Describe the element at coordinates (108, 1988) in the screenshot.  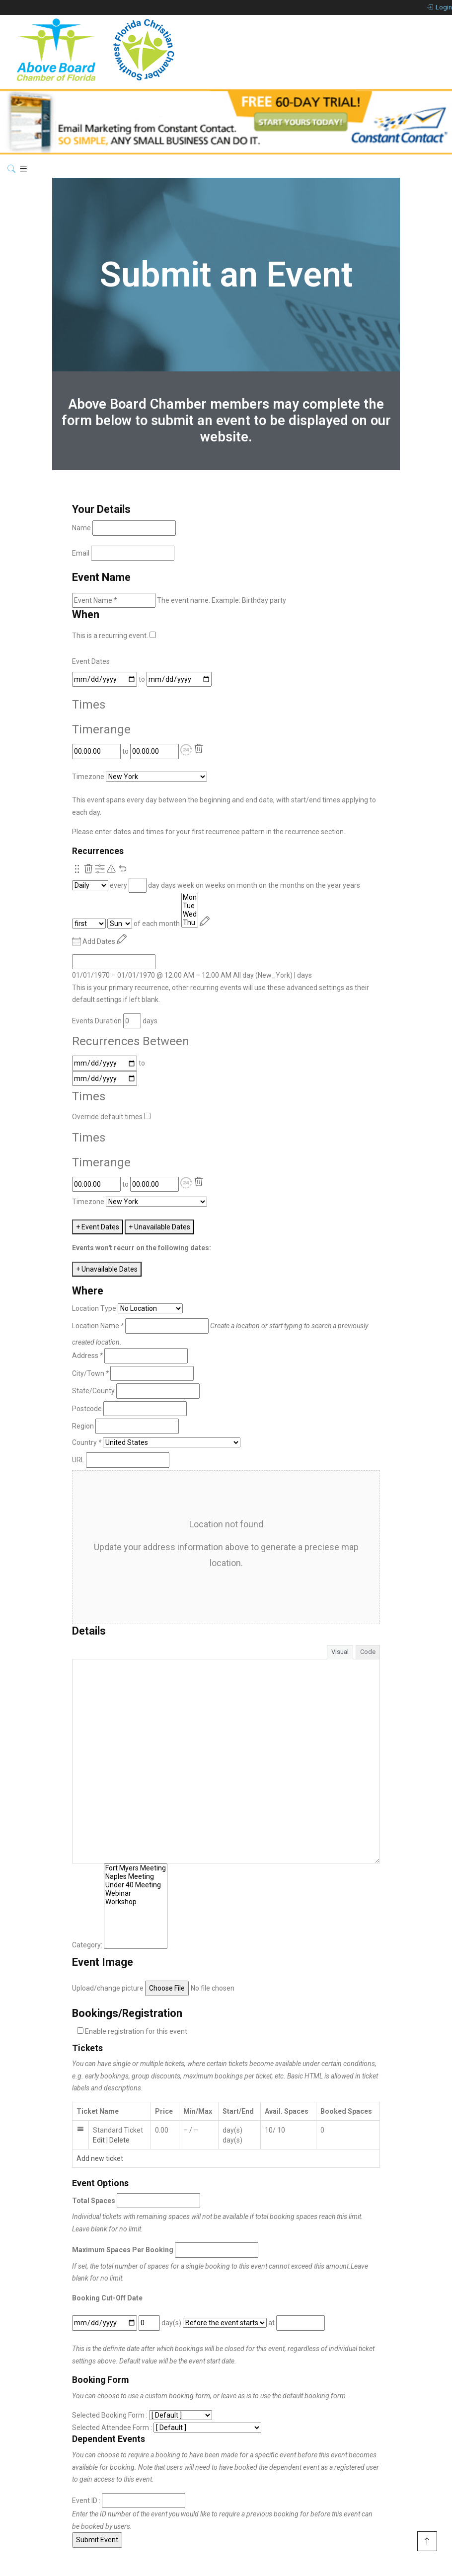
I see `Upload/change picture` at that location.